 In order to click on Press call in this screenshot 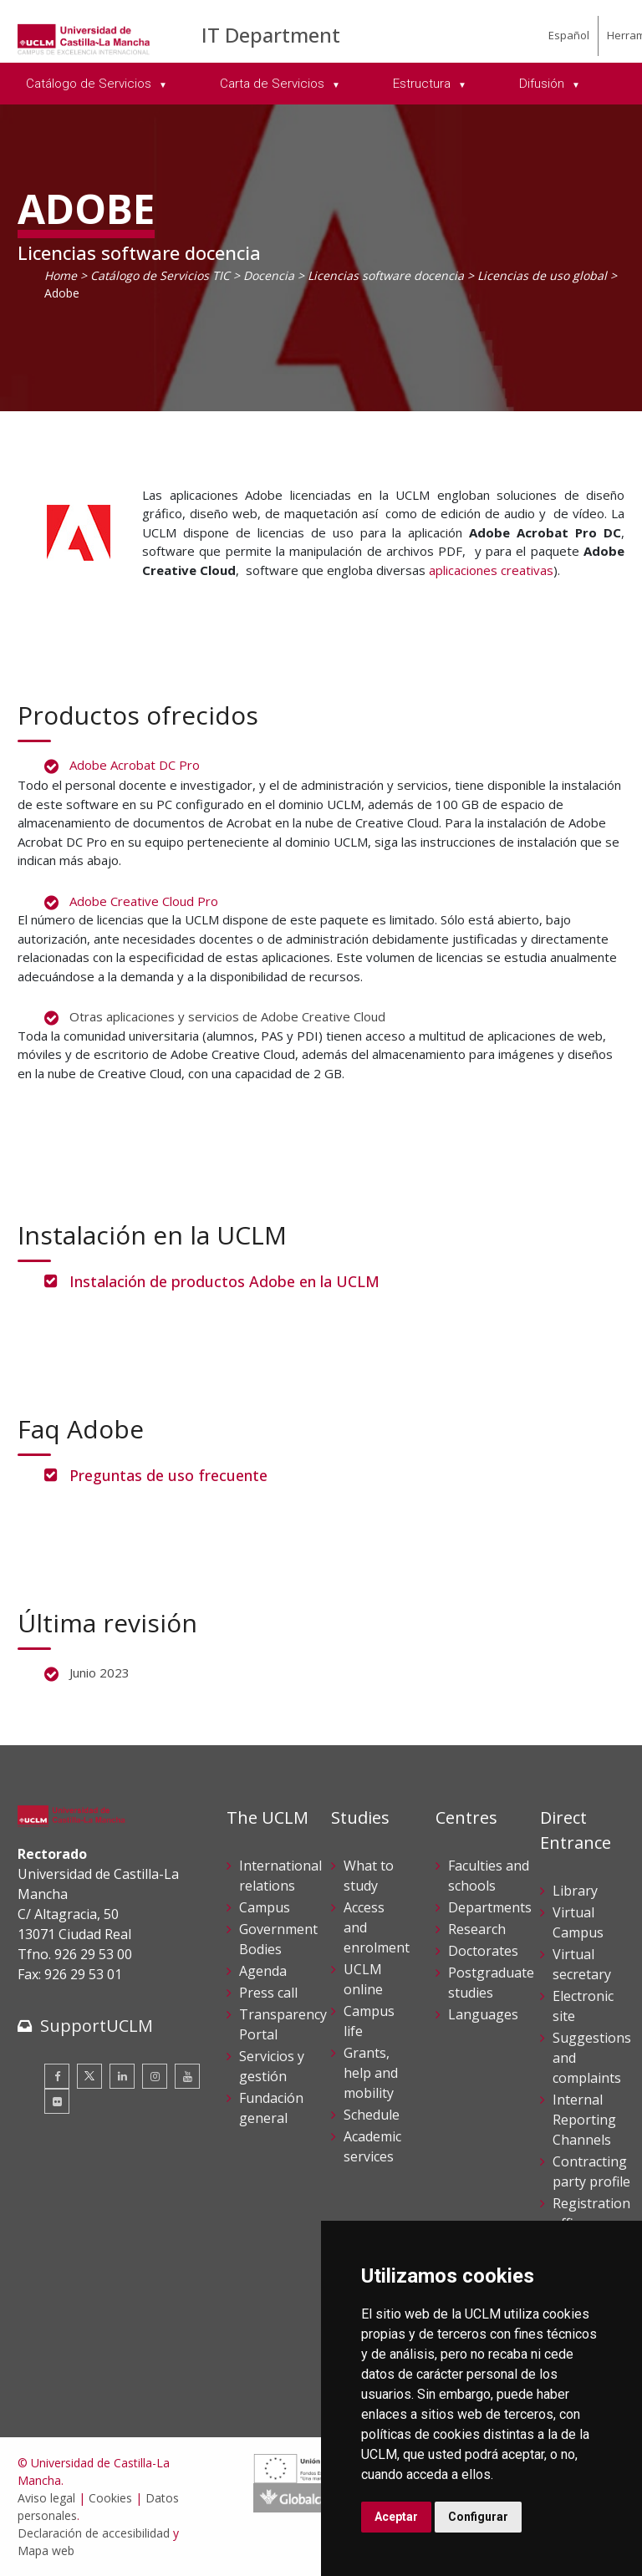, I will do `click(268, 1992)`.